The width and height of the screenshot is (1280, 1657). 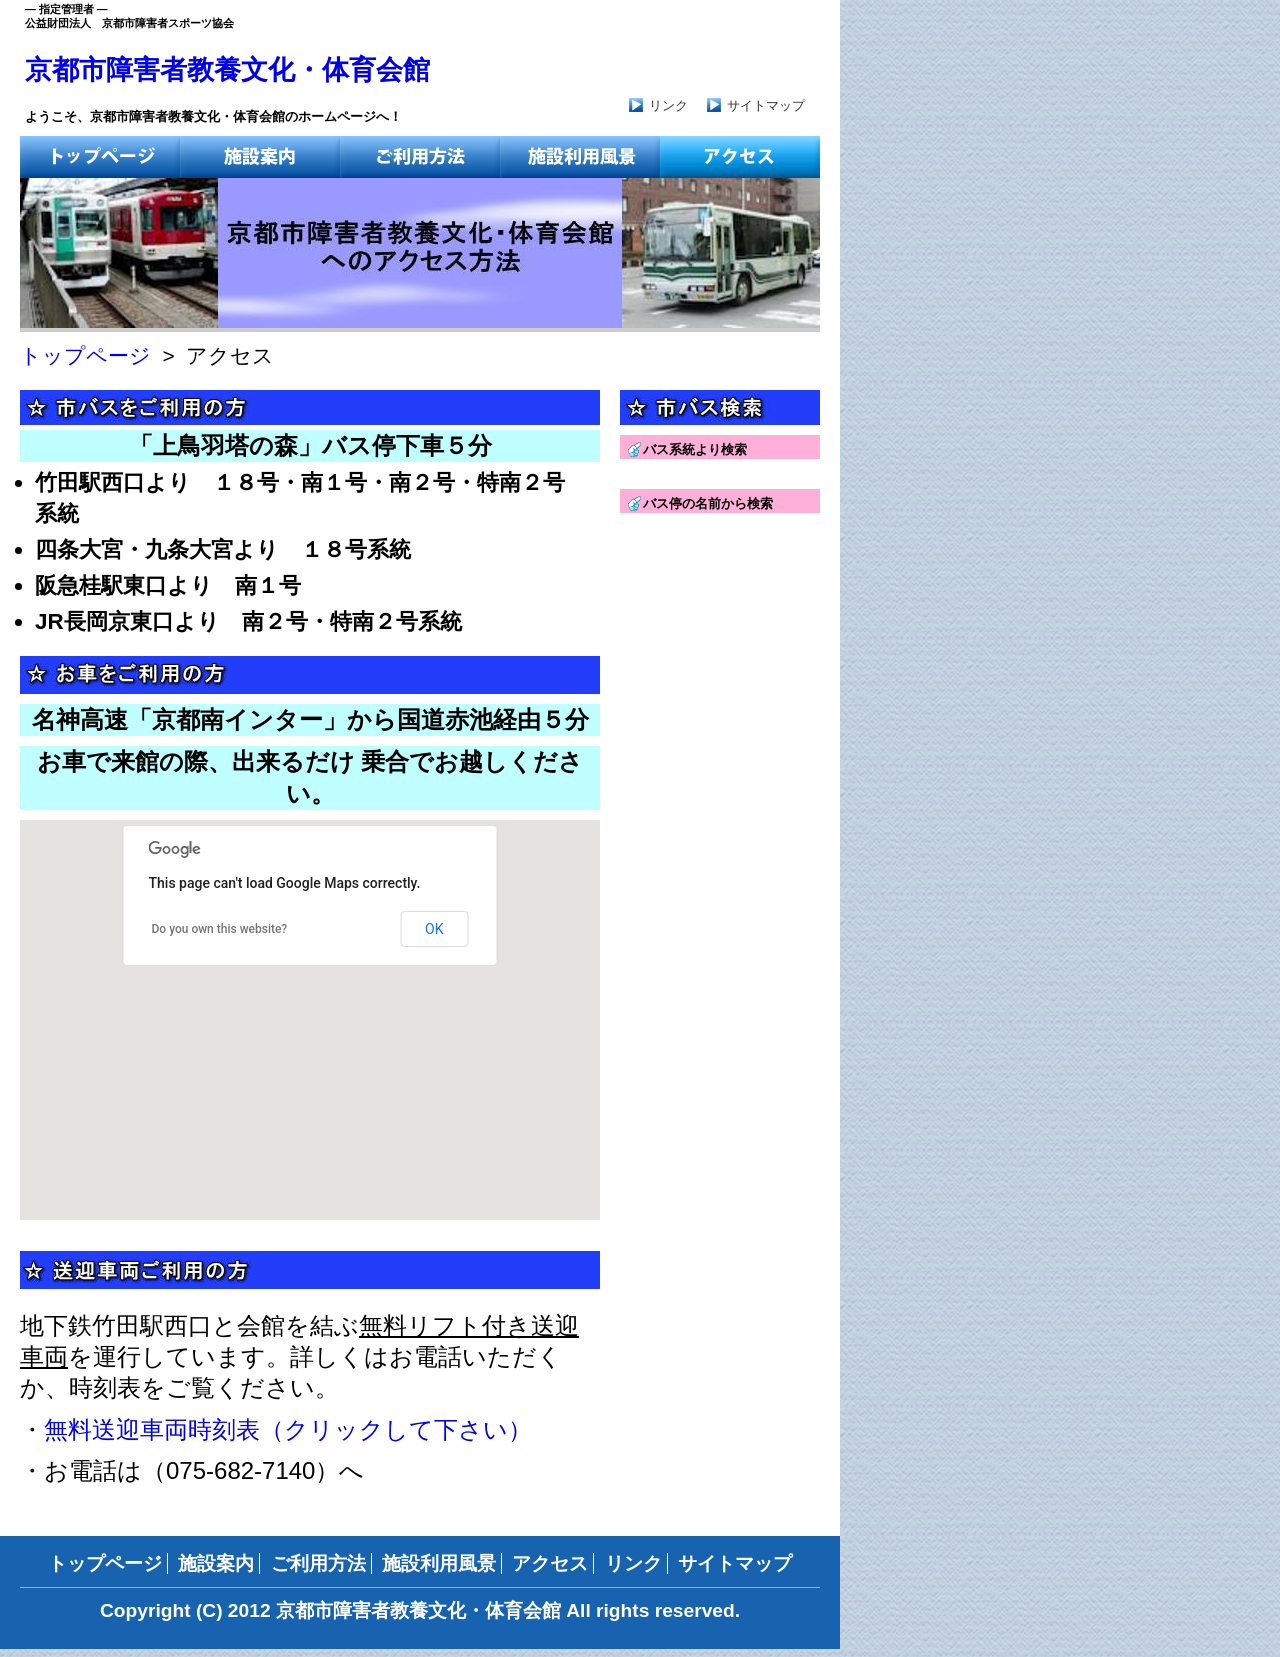 What do you see at coordinates (434, 929) in the screenshot?
I see `OK` at bounding box center [434, 929].